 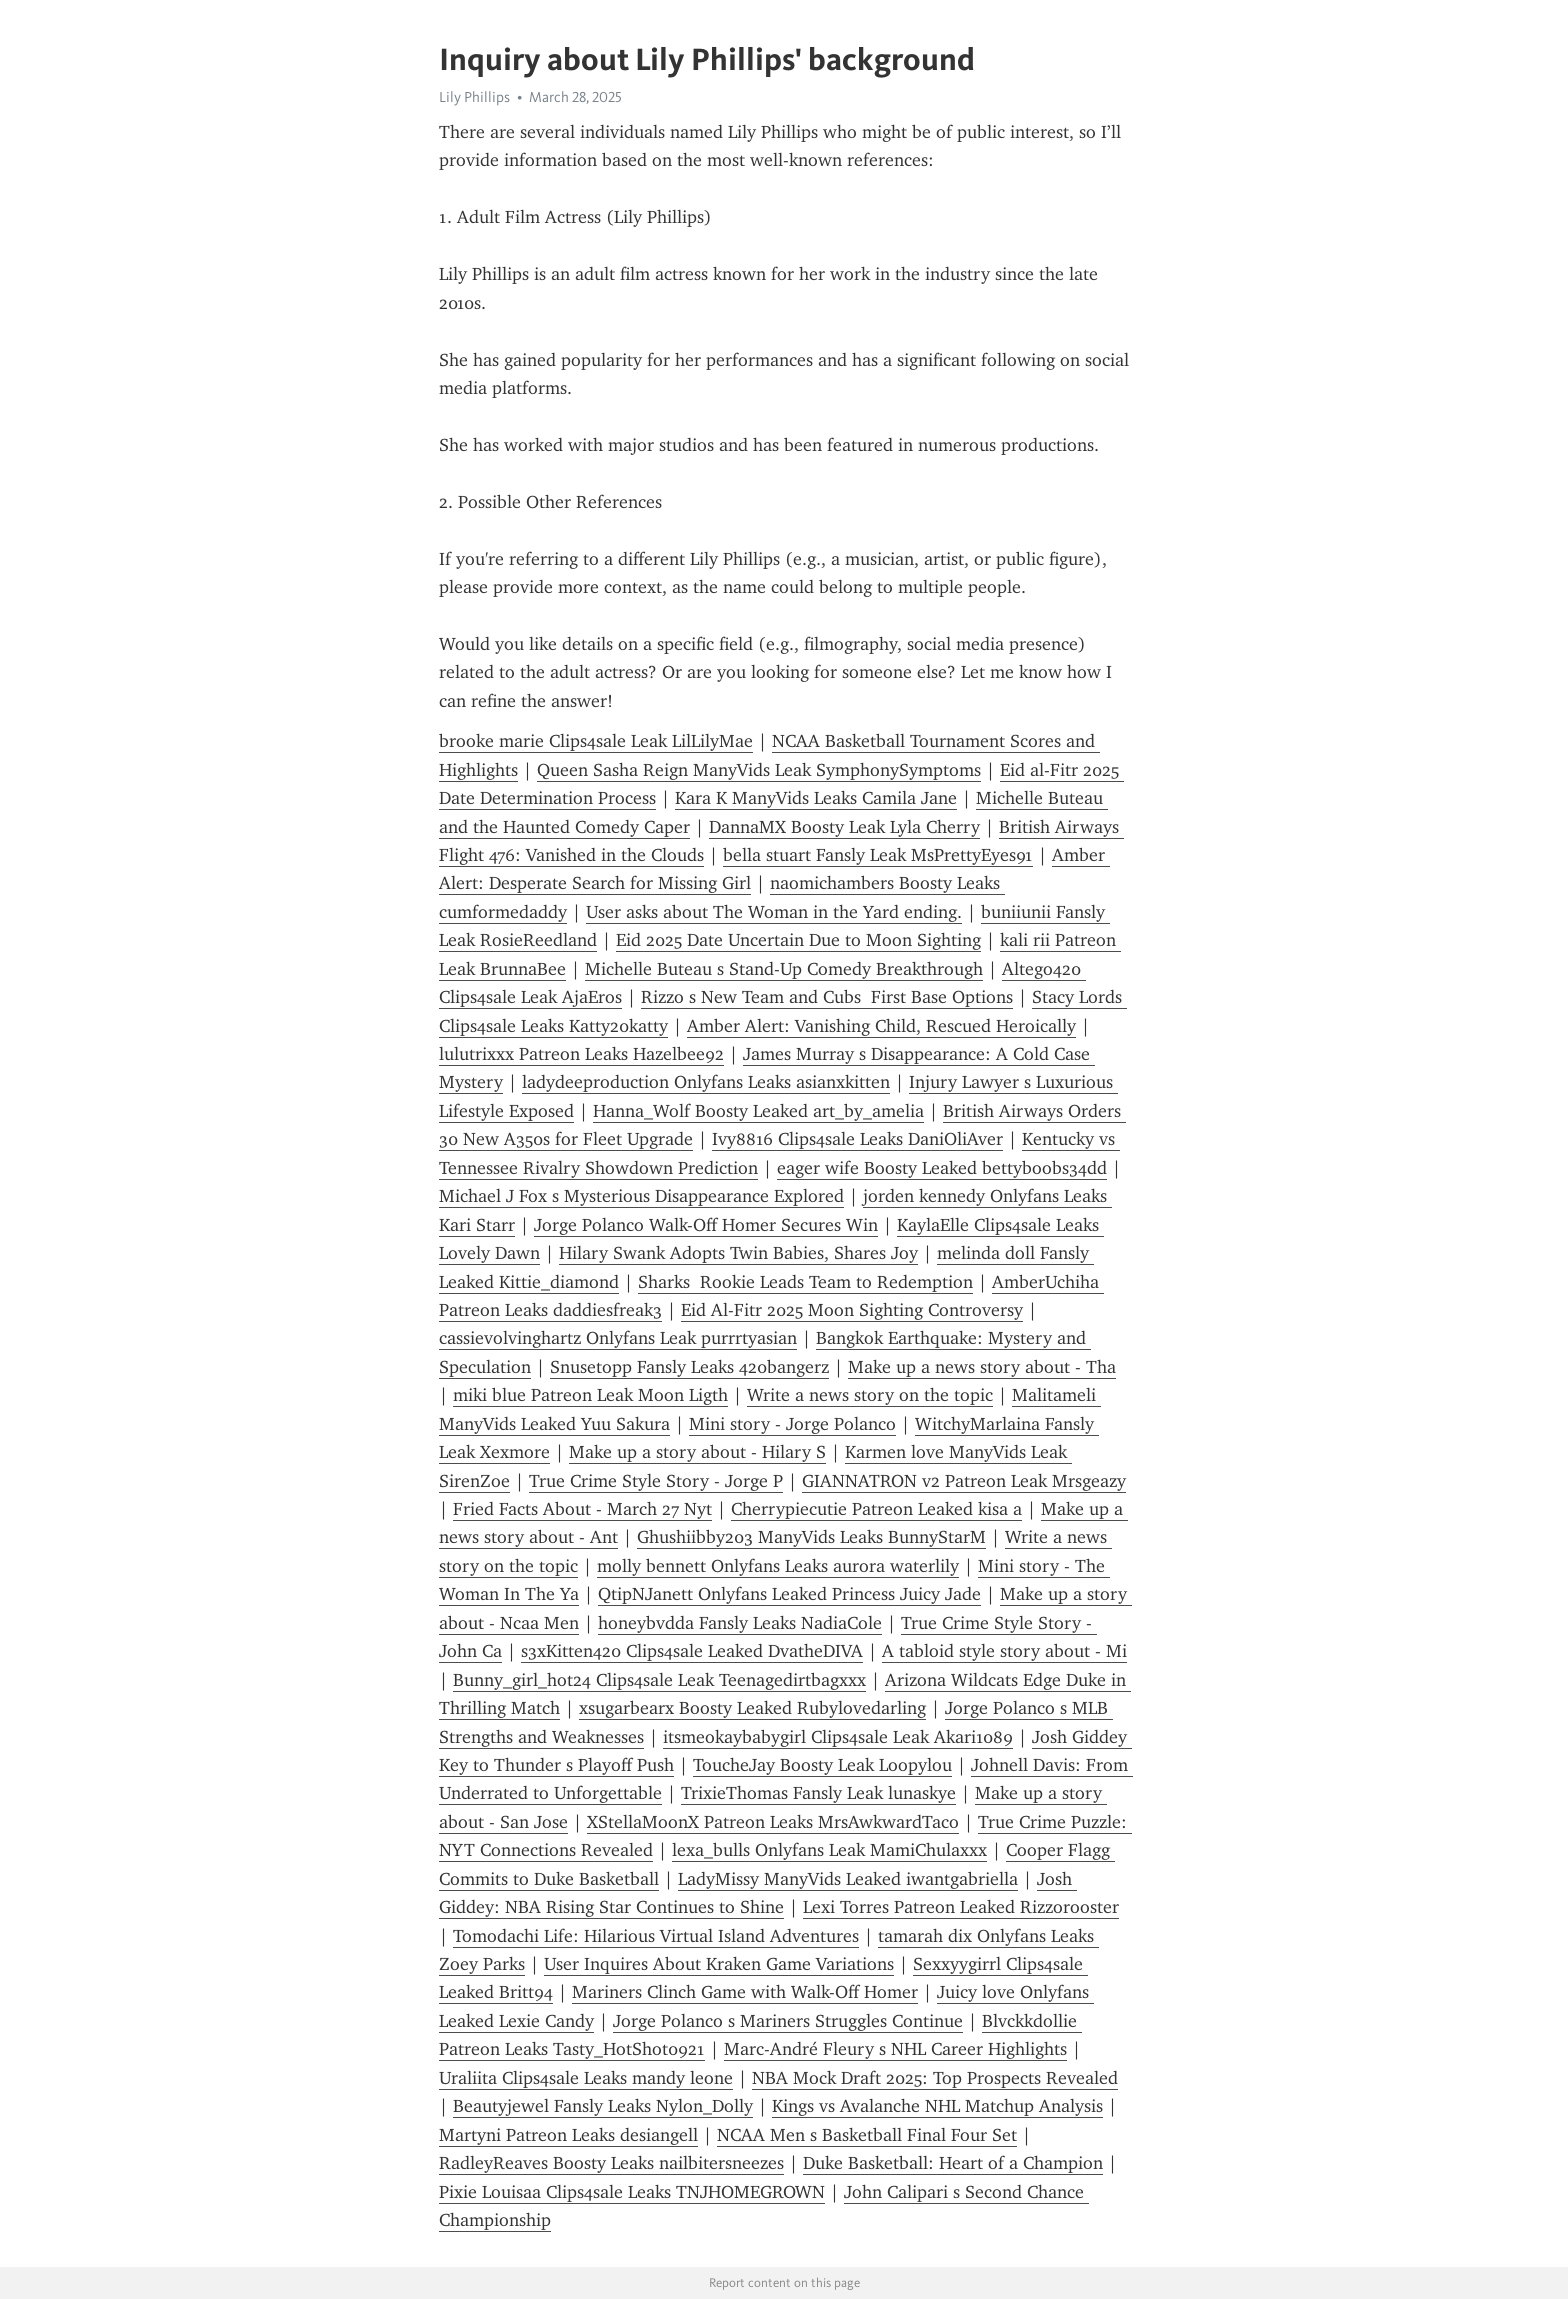 What do you see at coordinates (745, 1992) in the screenshot?
I see `Mariners Clinch Game with Walk-Off Homer` at bounding box center [745, 1992].